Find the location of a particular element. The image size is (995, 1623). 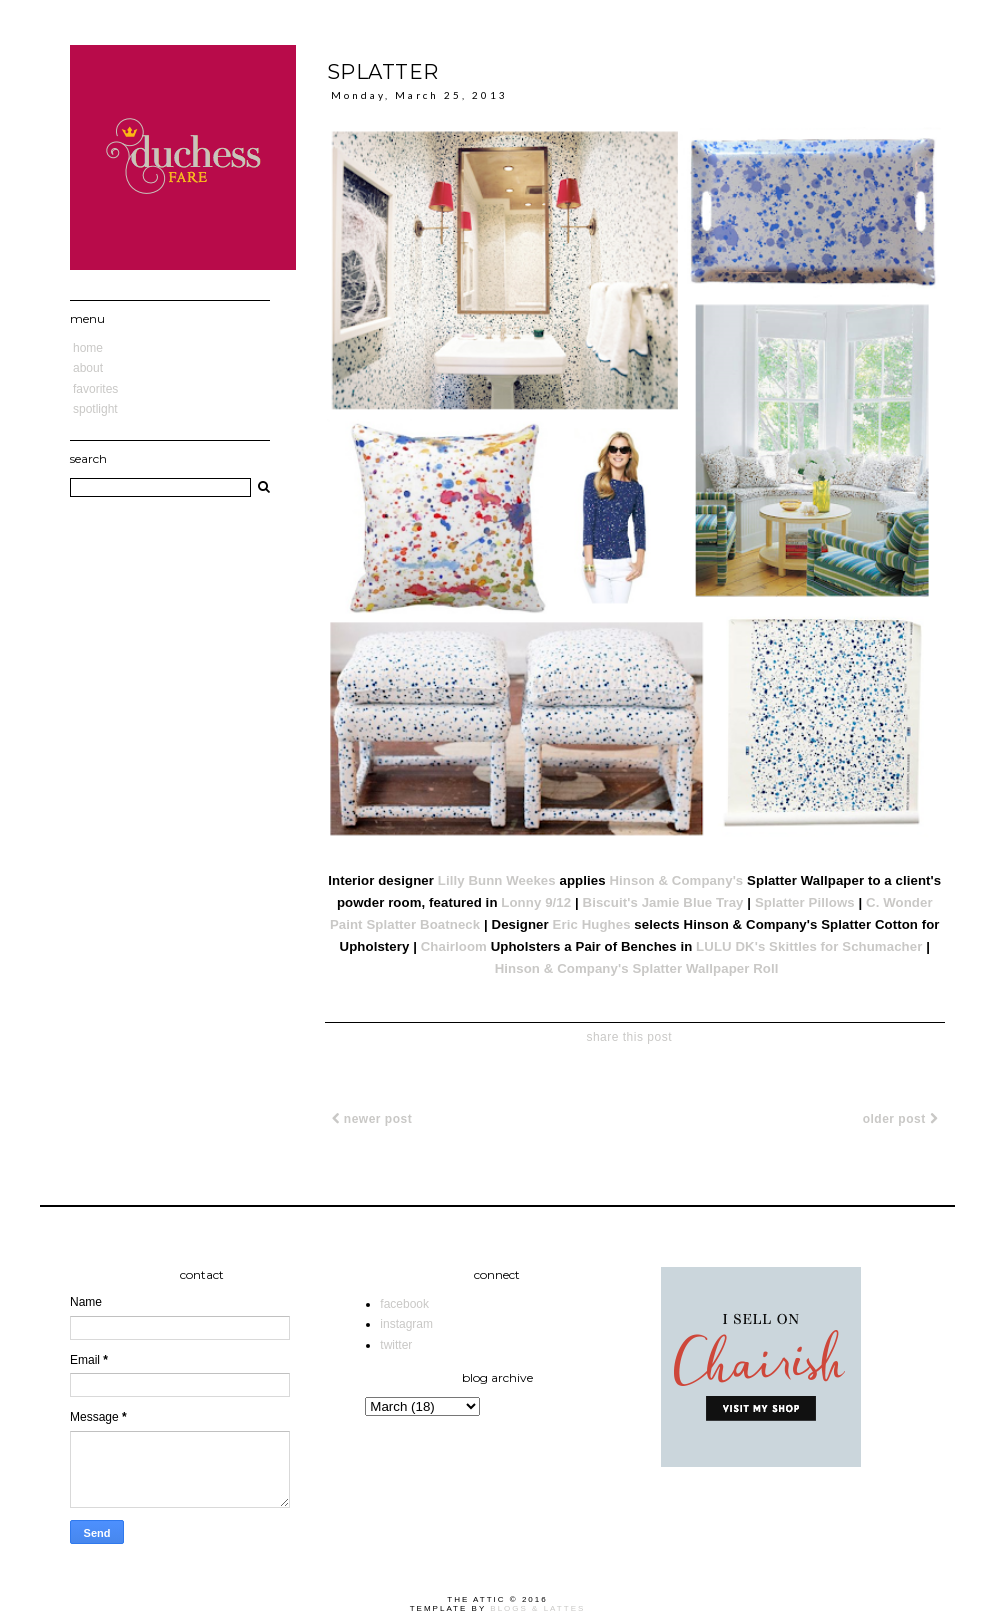

Chairloom is located at coordinates (454, 946).